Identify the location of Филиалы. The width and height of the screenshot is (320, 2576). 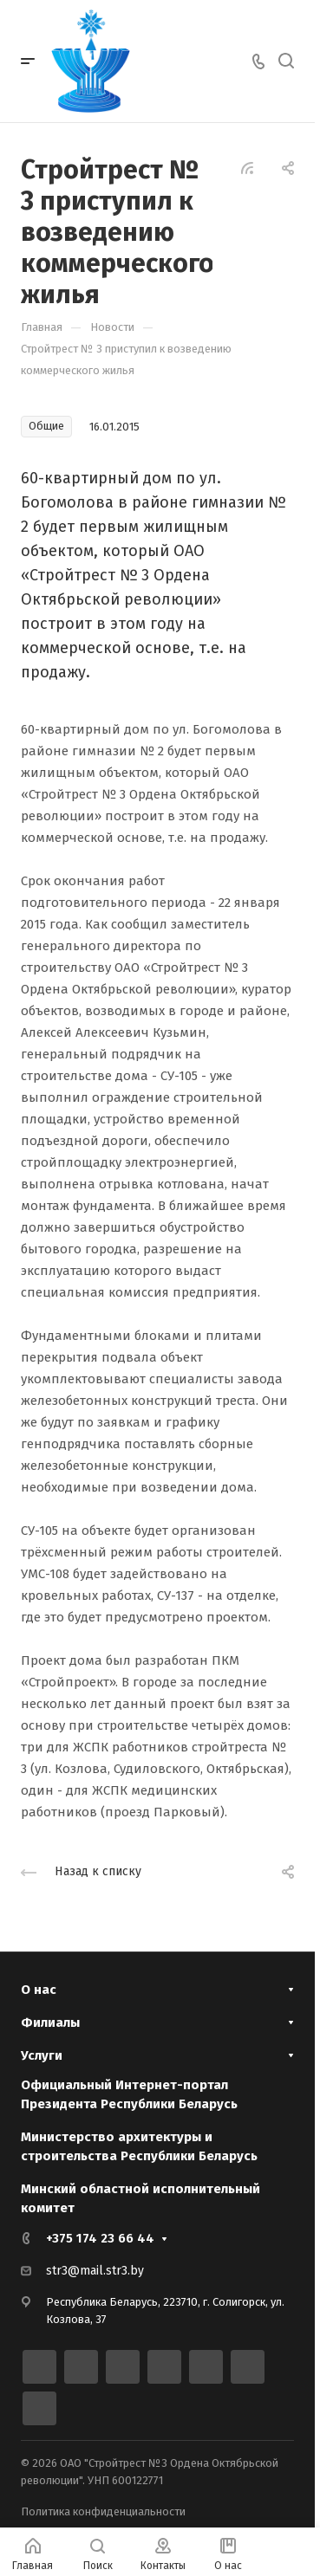
(50, 2022).